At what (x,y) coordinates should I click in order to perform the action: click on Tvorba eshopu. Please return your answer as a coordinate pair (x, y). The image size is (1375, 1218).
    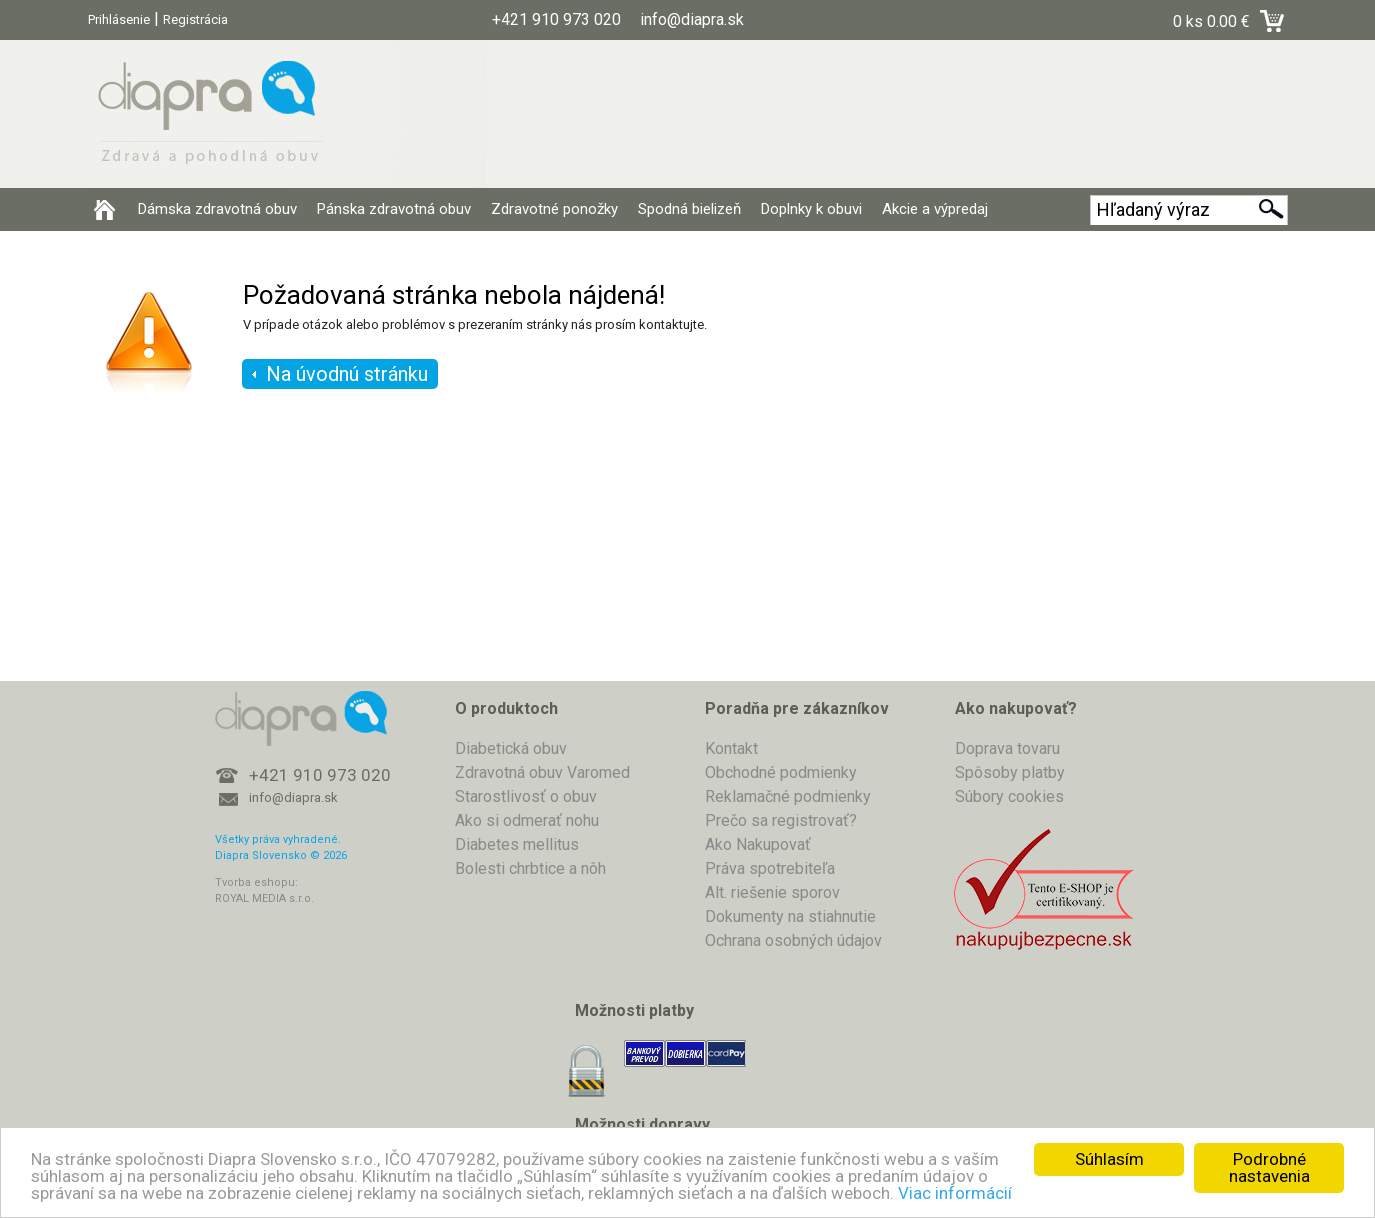
    Looking at the image, I should click on (255, 882).